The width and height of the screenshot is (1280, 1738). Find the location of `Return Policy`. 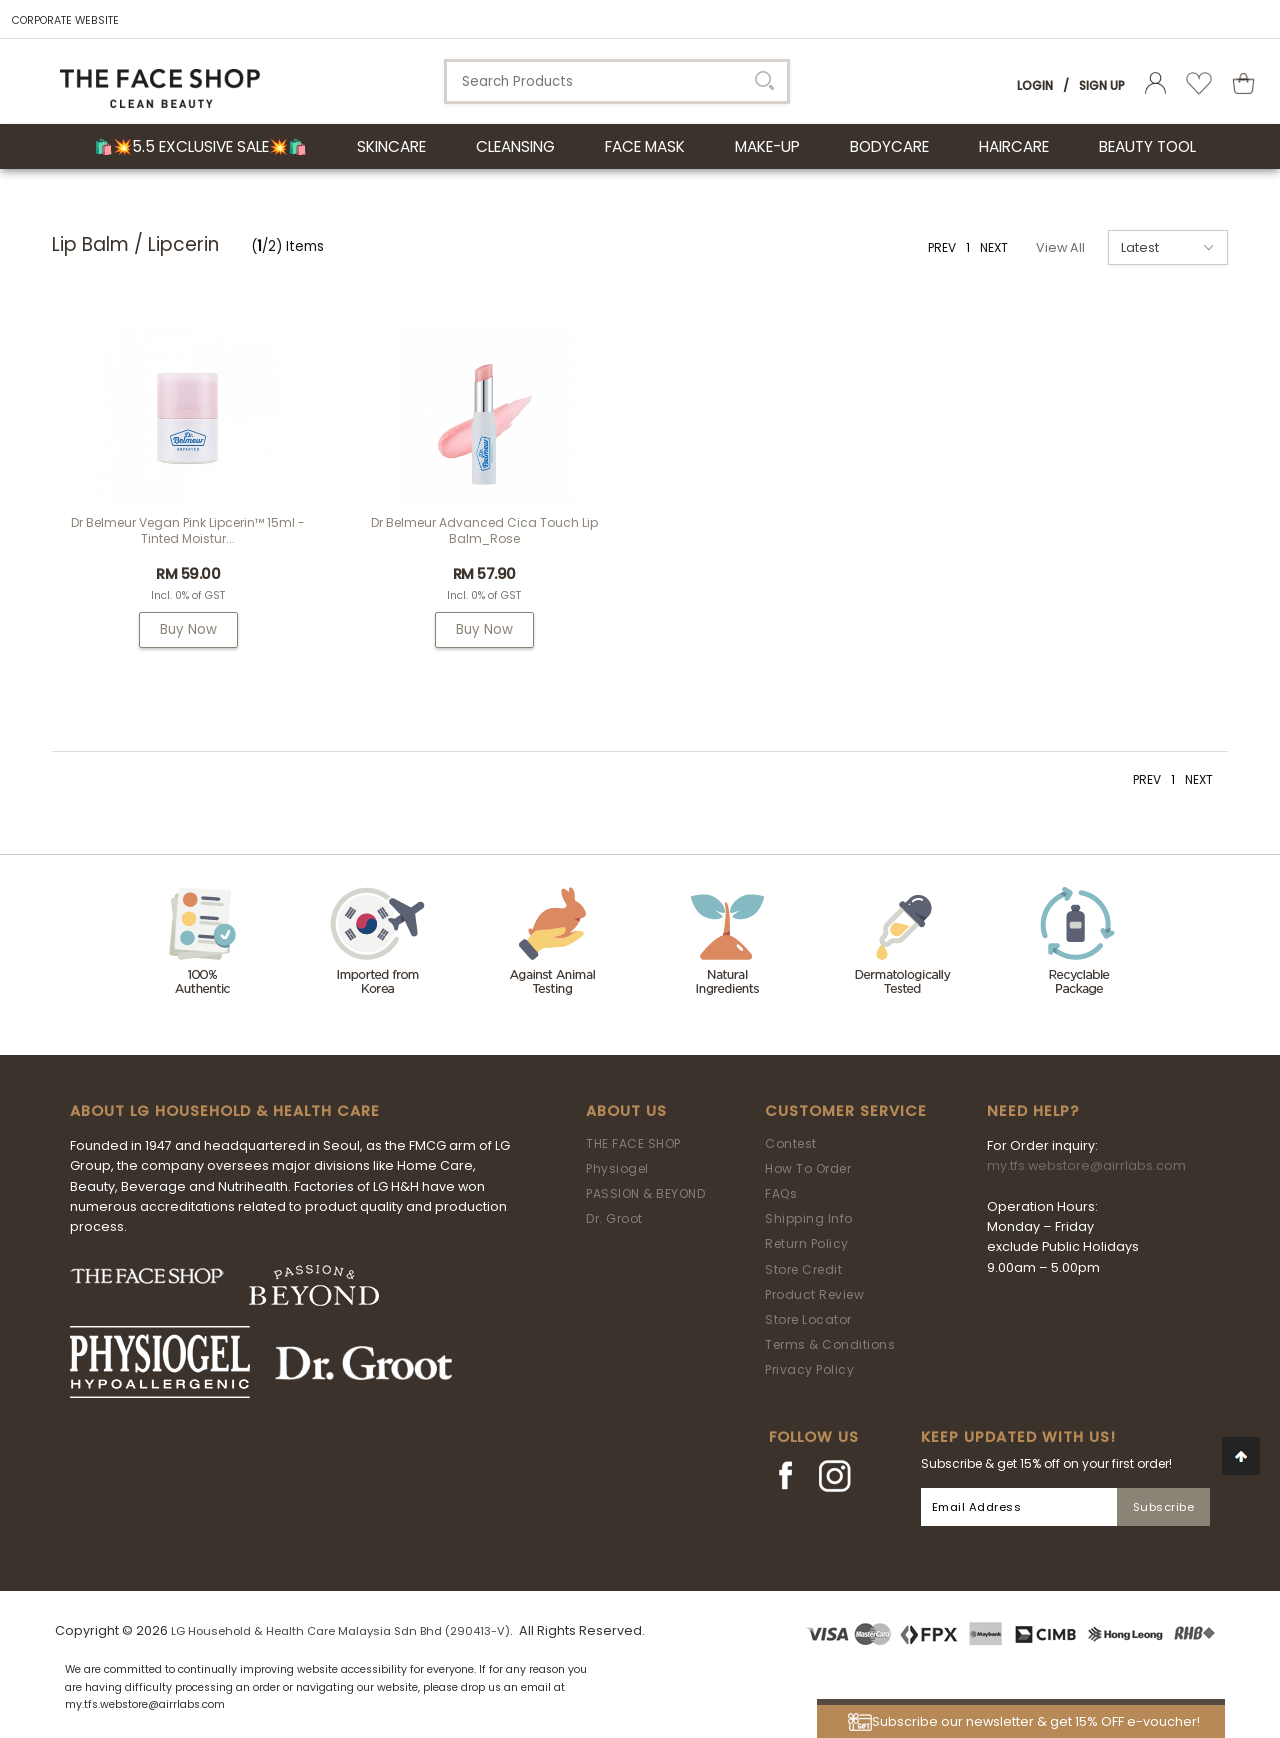

Return Policy is located at coordinates (807, 1243).